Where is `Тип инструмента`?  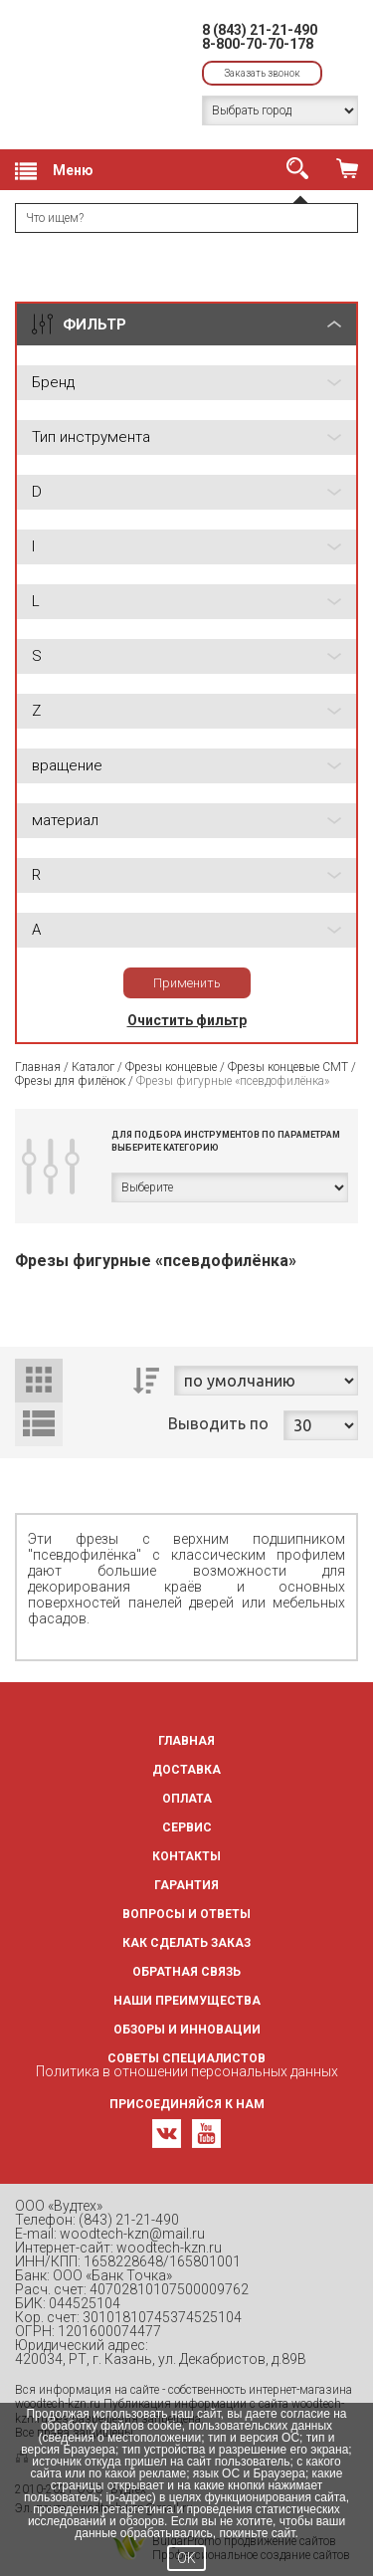
Тип инструмента is located at coordinates (91, 437).